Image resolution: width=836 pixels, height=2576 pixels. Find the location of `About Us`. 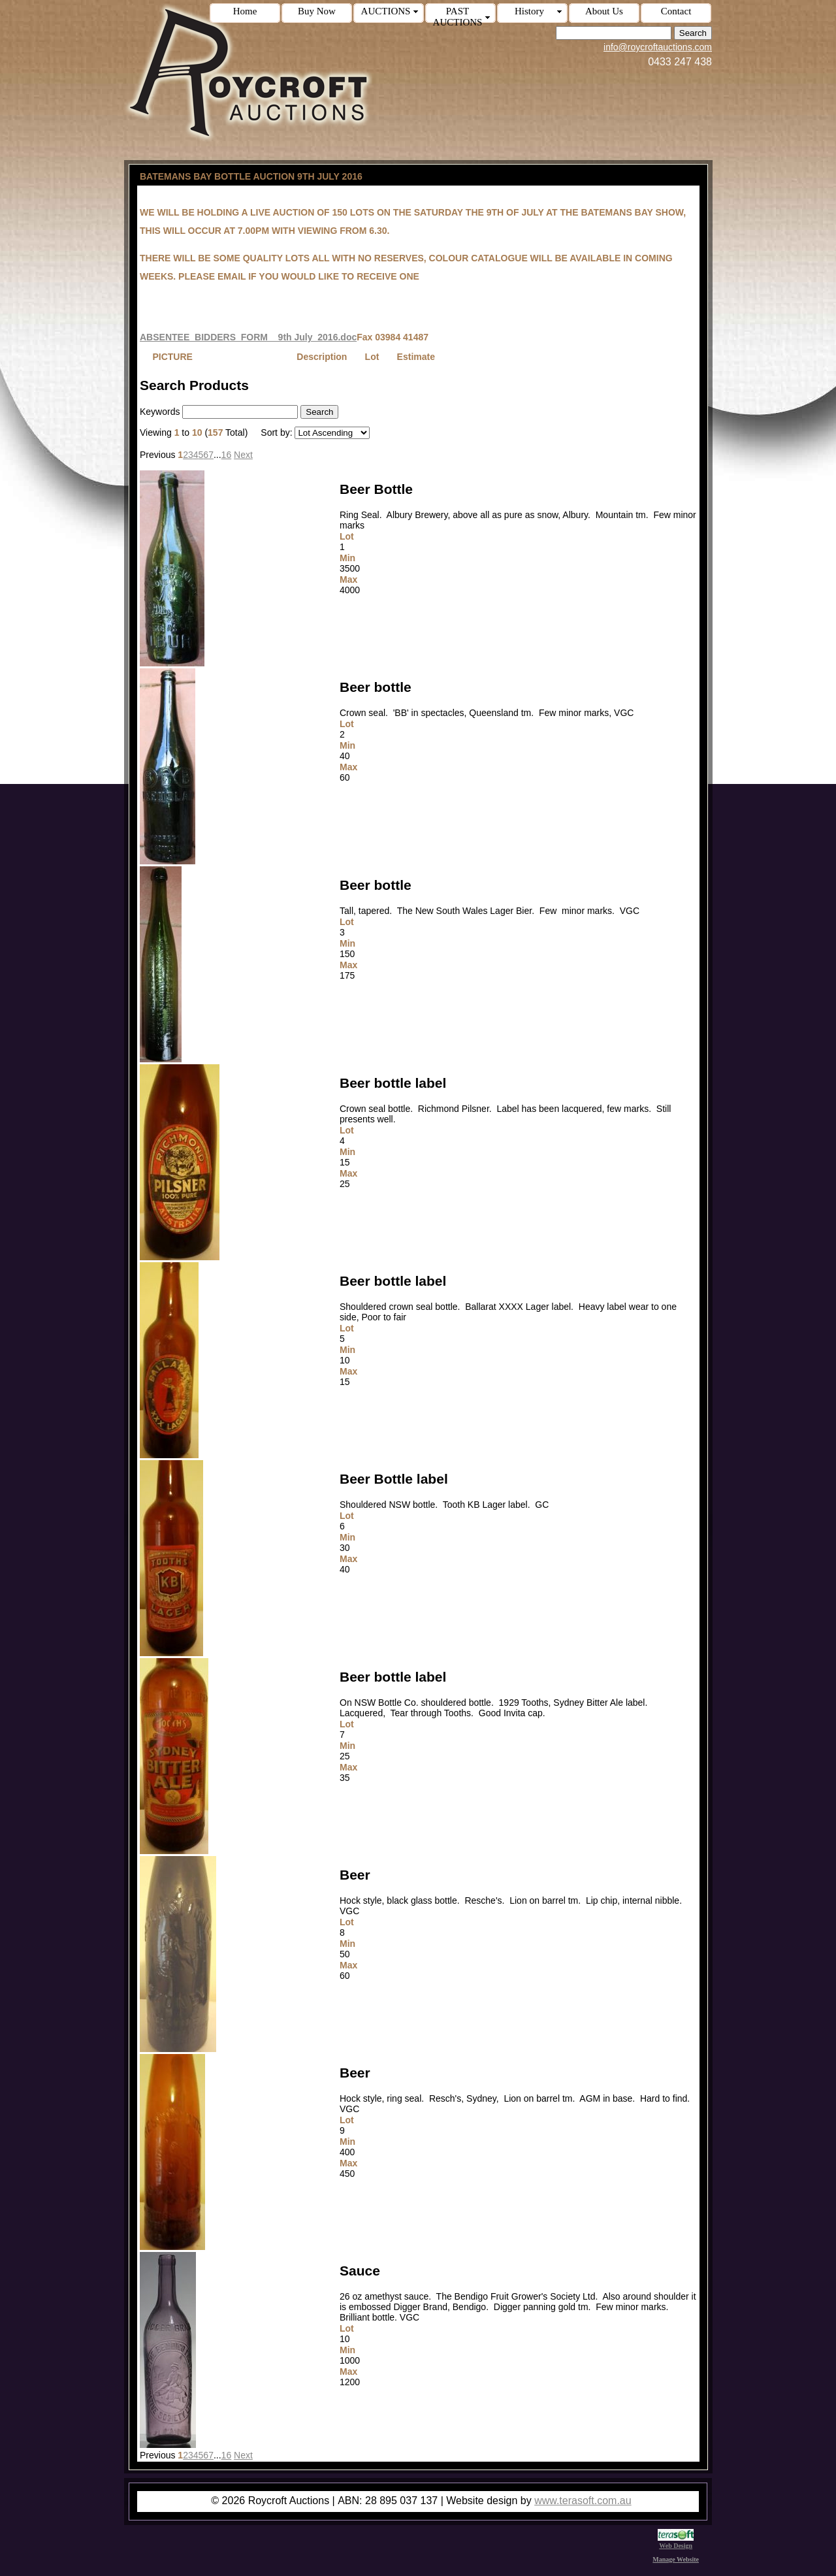

About Us is located at coordinates (604, 11).